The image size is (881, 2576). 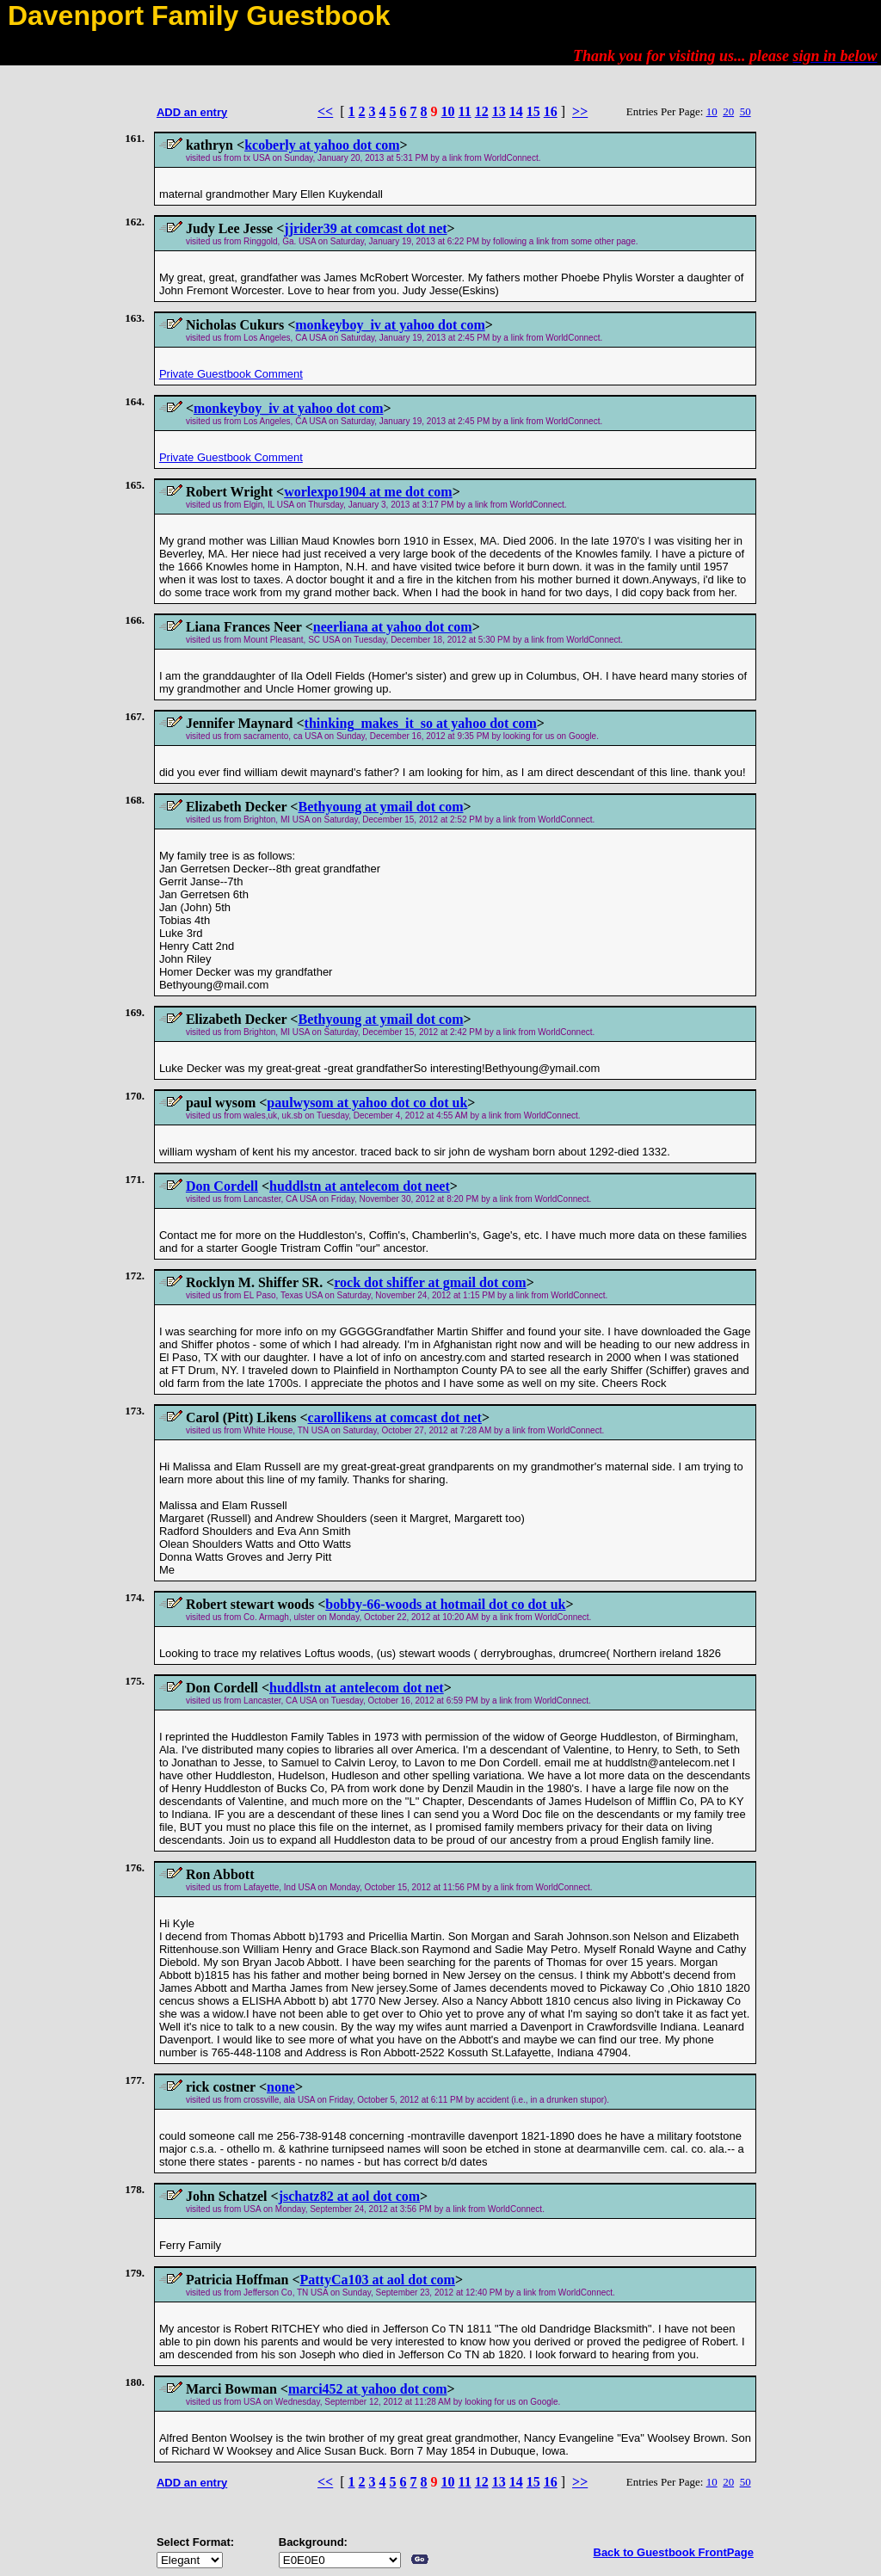 What do you see at coordinates (231, 373) in the screenshot?
I see `Private Guestbook Comment` at bounding box center [231, 373].